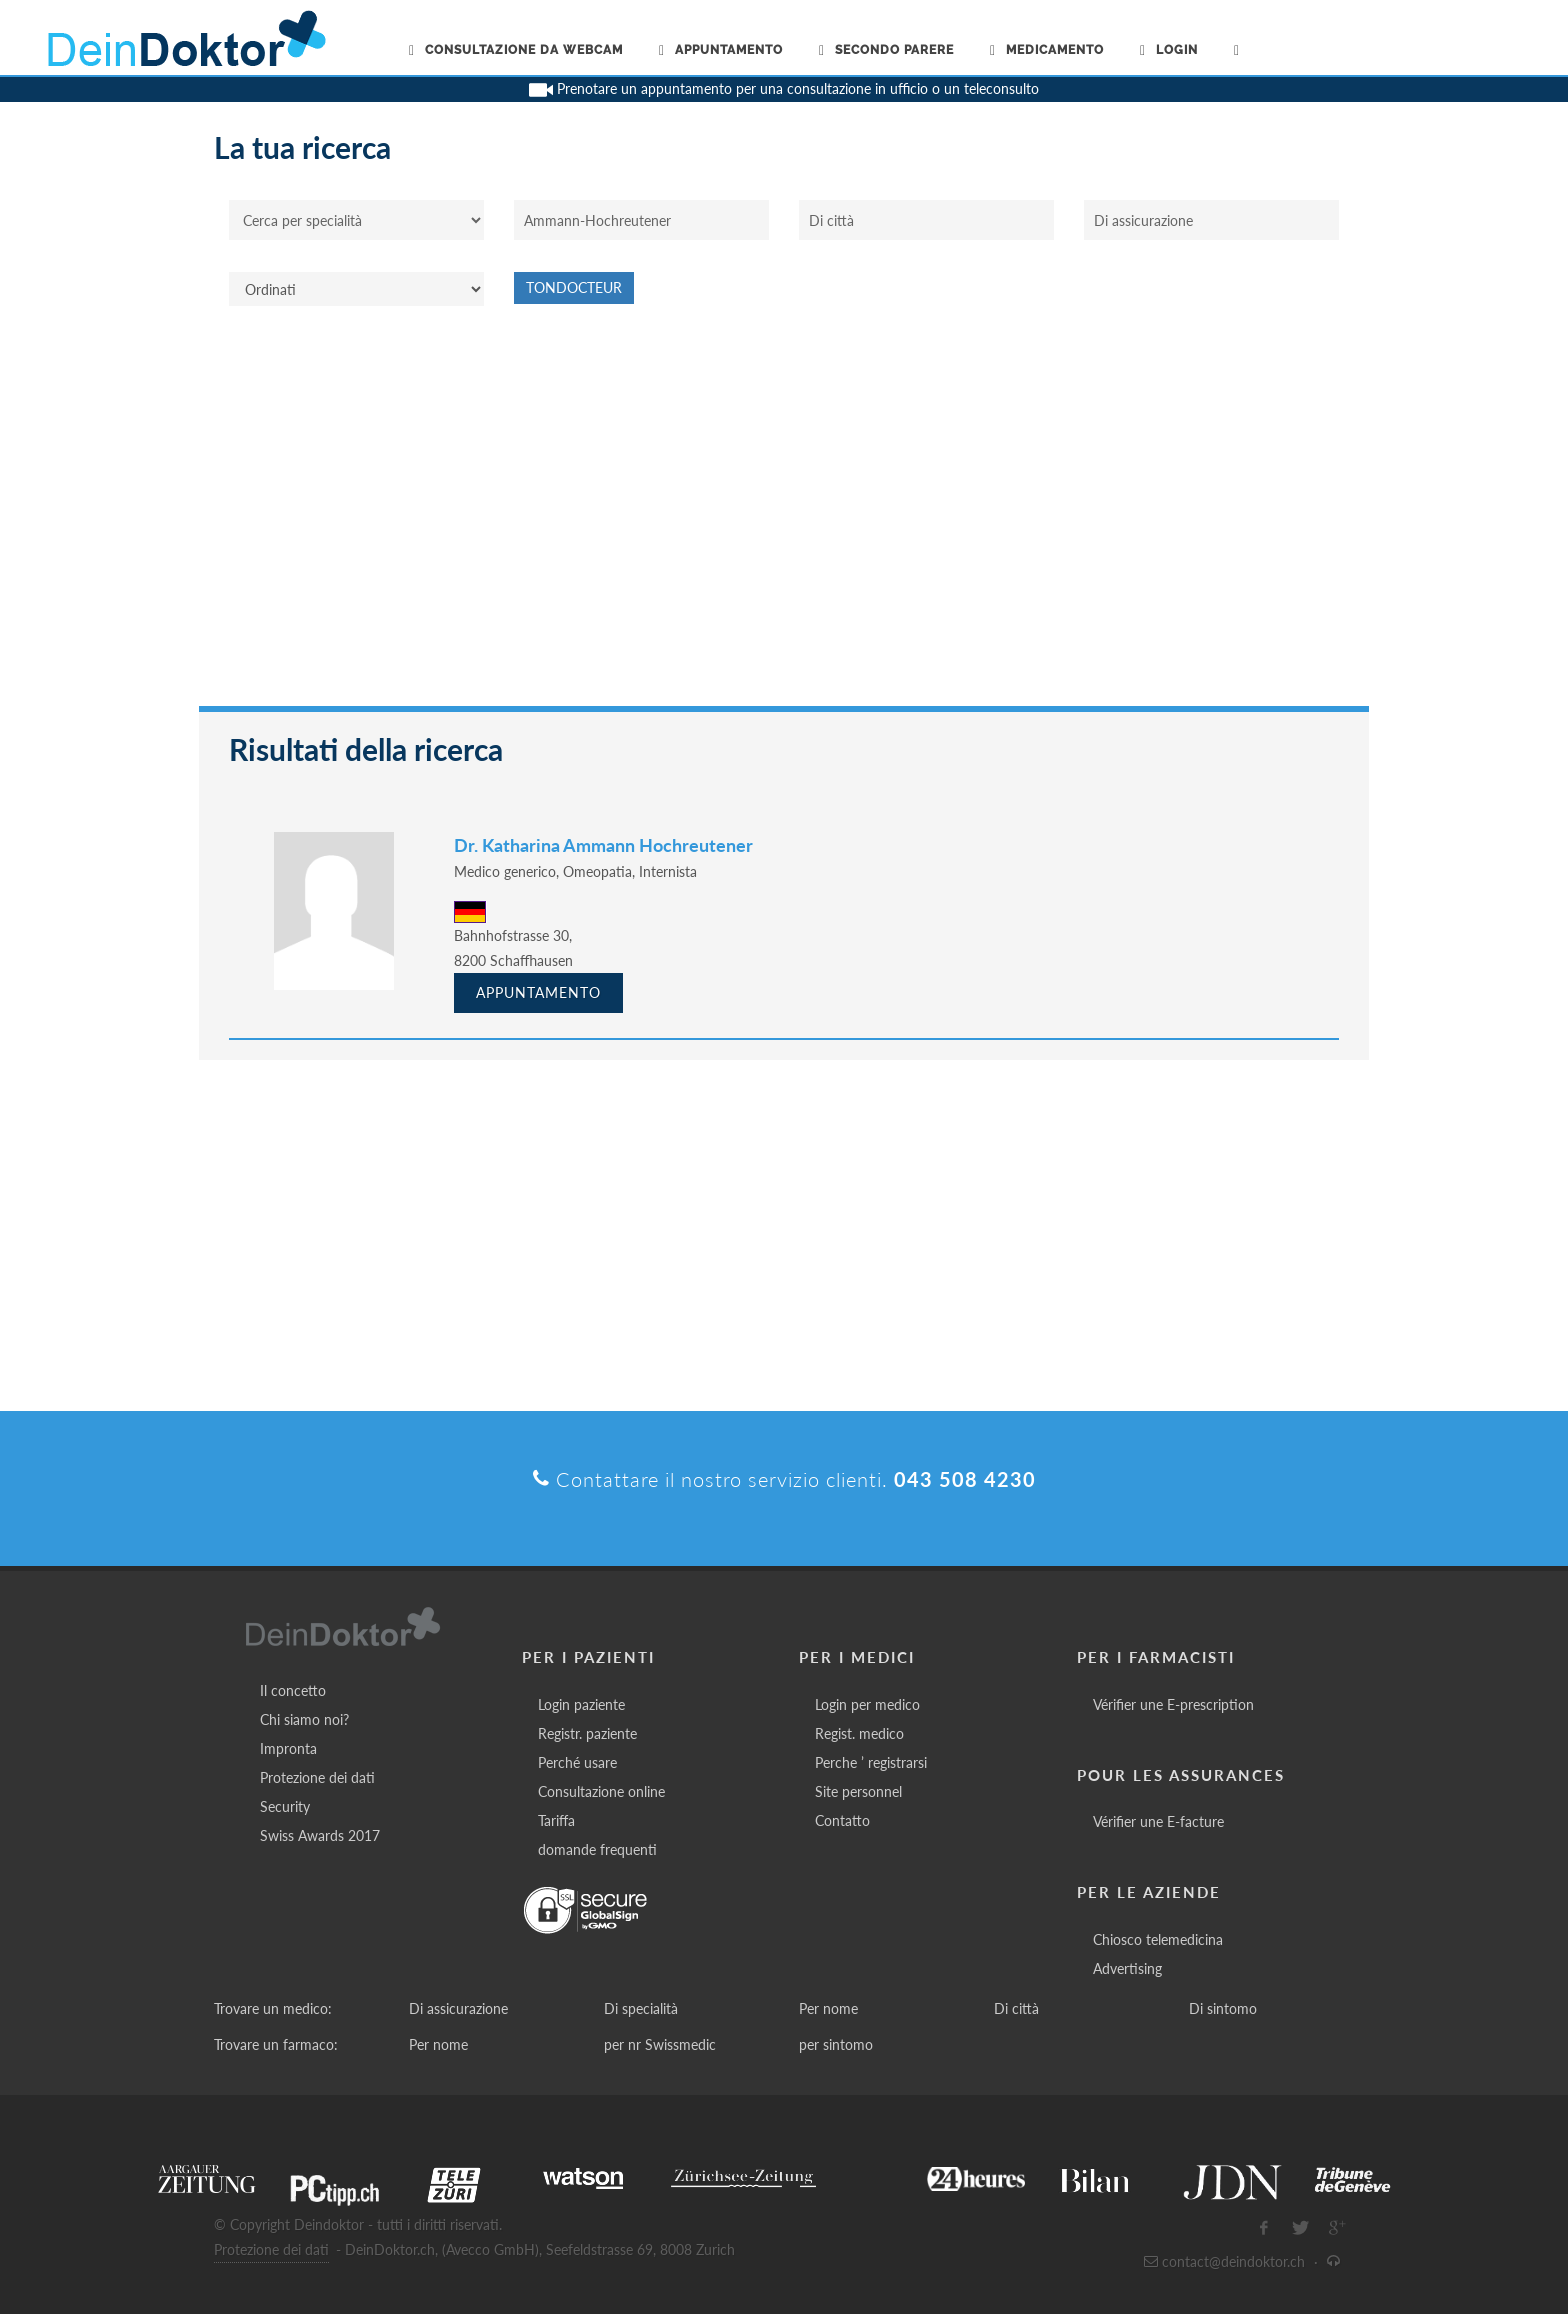  What do you see at coordinates (1223, 2008) in the screenshot?
I see `Di sintomo` at bounding box center [1223, 2008].